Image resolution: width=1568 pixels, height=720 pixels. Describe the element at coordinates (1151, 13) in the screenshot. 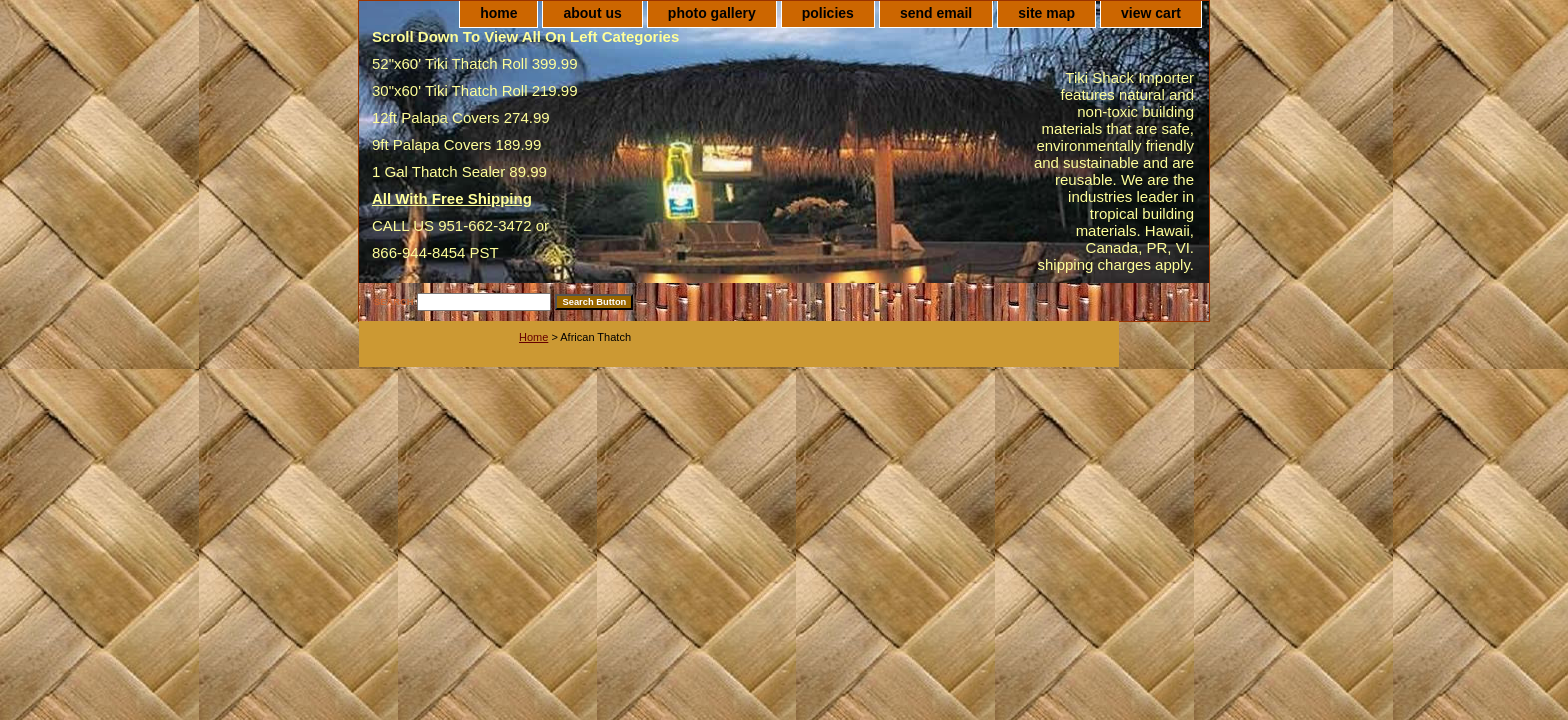

I see `view cart` at that location.